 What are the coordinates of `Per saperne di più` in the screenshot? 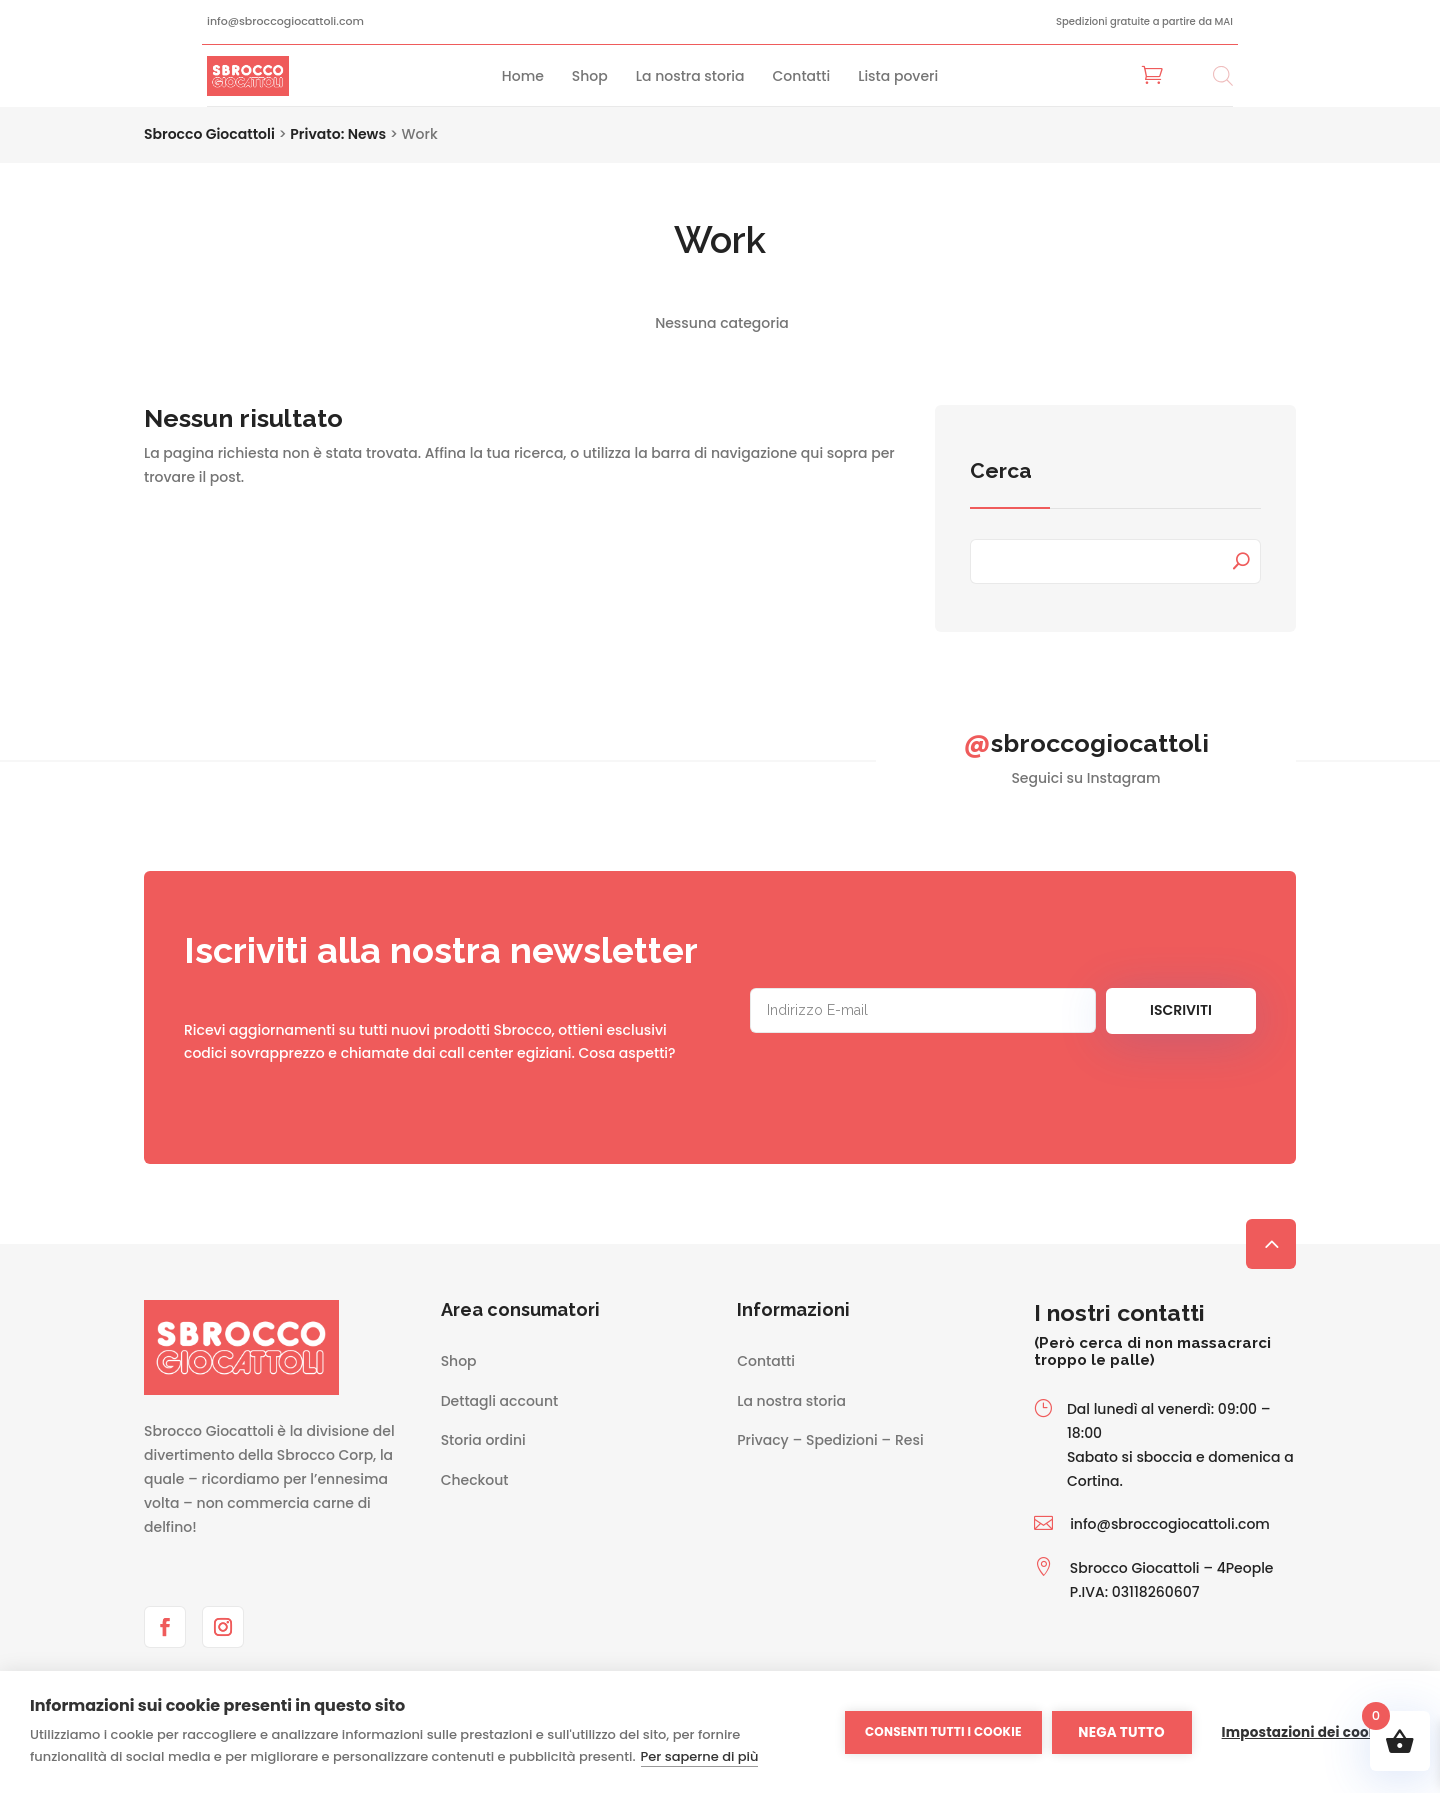 It's located at (700, 1756).